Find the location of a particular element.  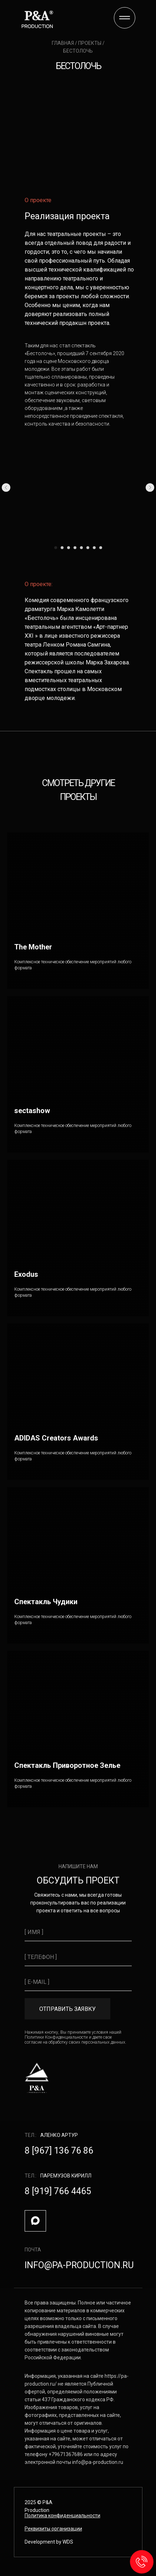

Development by WDS is located at coordinates (49, 2542).